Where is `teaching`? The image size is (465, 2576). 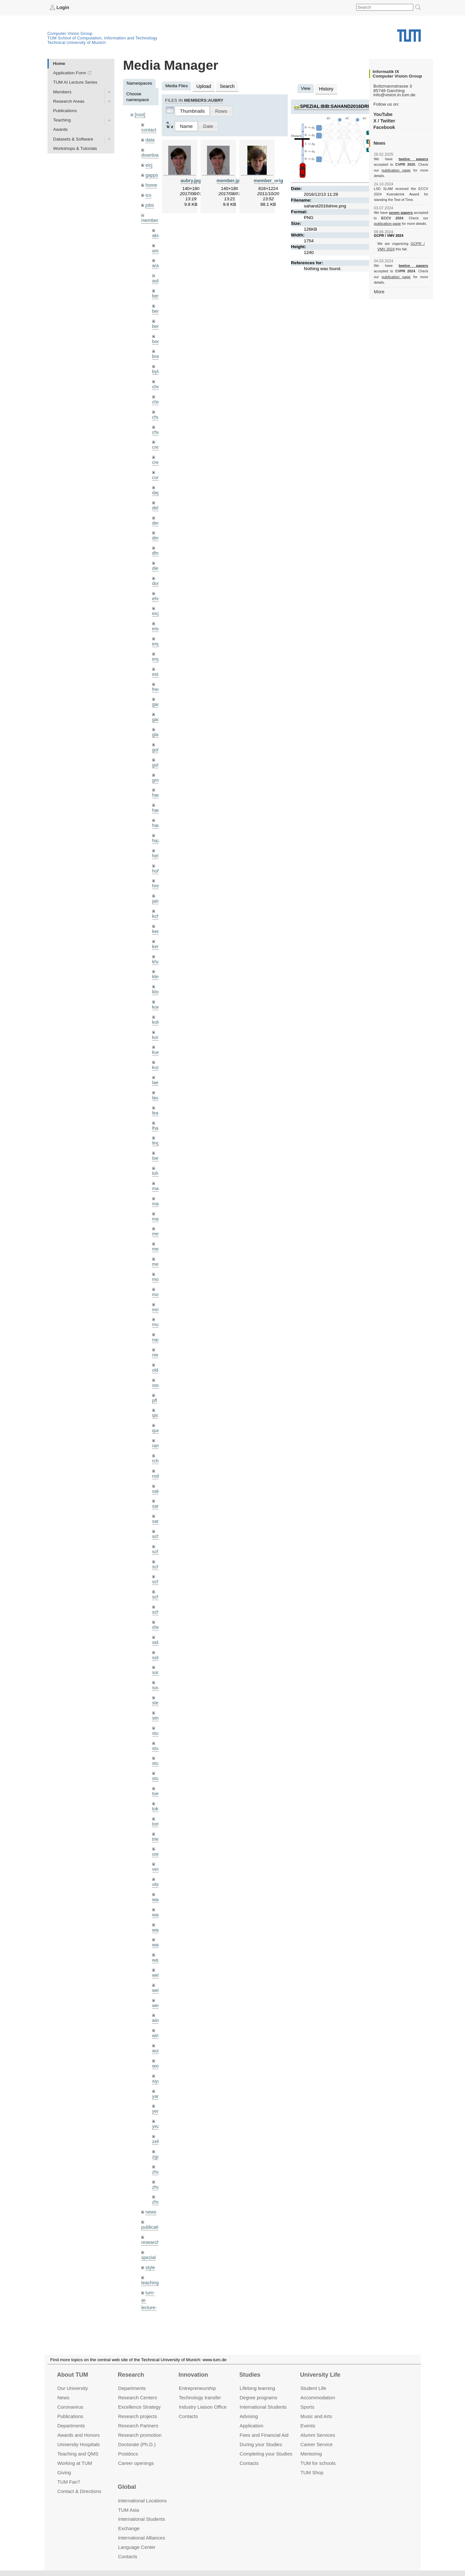 teaching is located at coordinates (149, 2221).